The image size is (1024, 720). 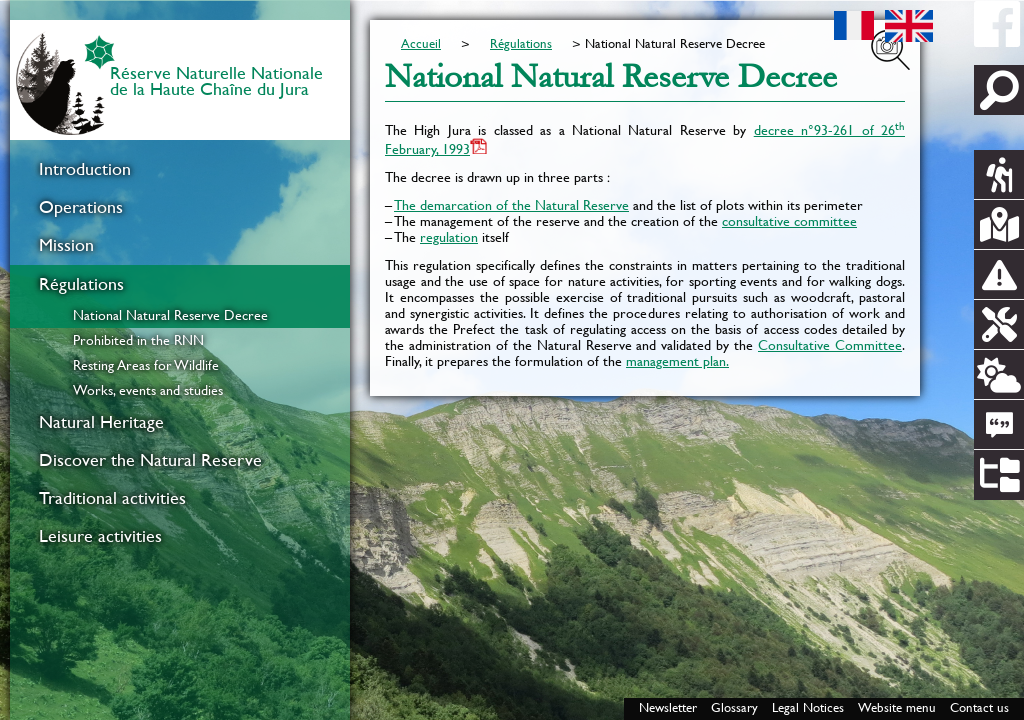 I want to click on Website menu, so click(x=897, y=707).